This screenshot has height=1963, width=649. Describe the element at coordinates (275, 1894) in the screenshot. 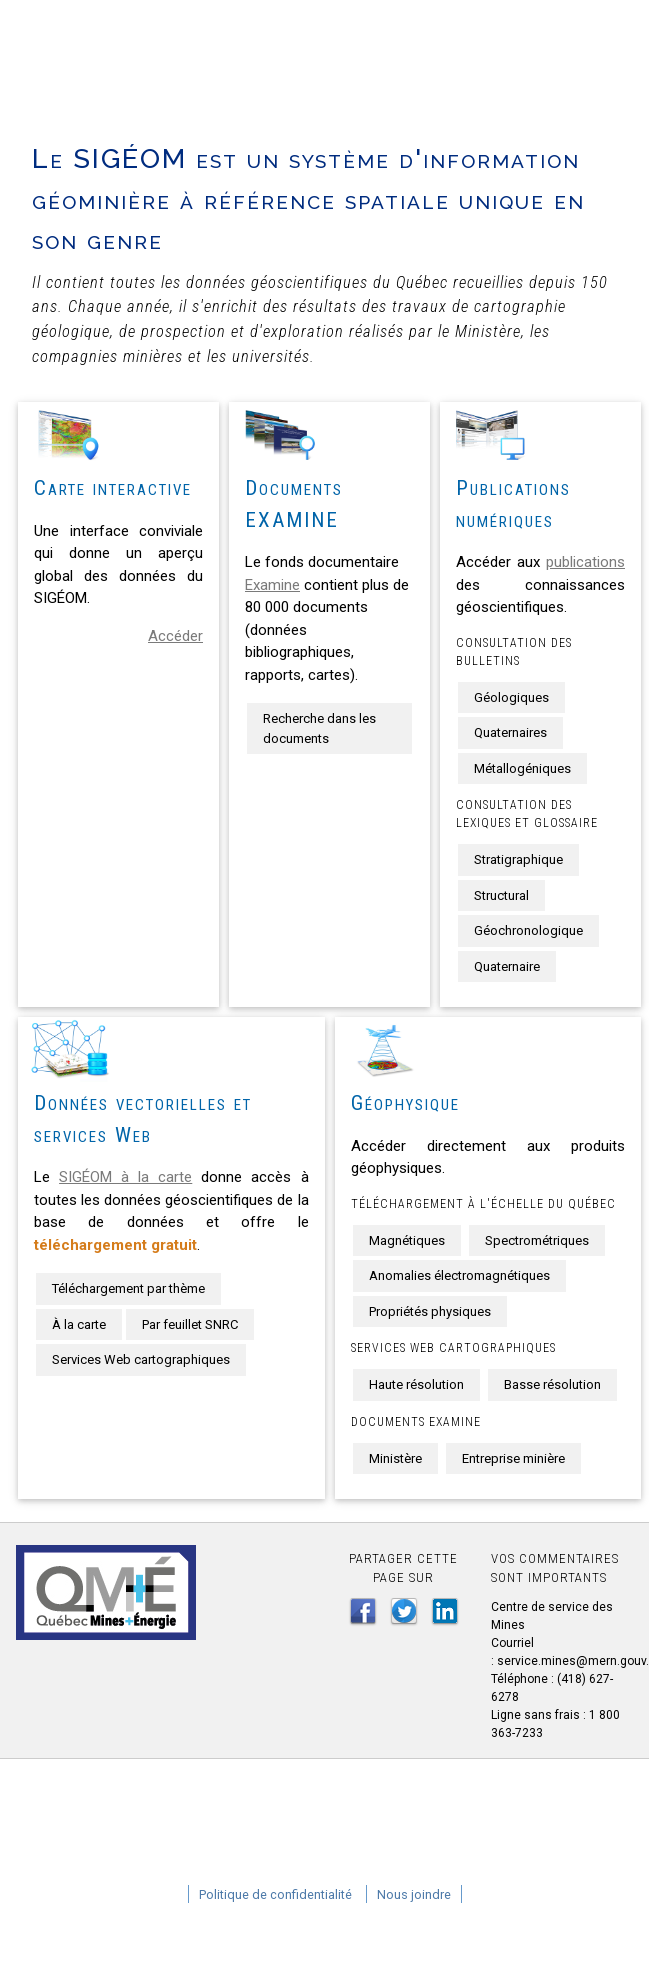

I see `Politique de confidentialité` at that location.